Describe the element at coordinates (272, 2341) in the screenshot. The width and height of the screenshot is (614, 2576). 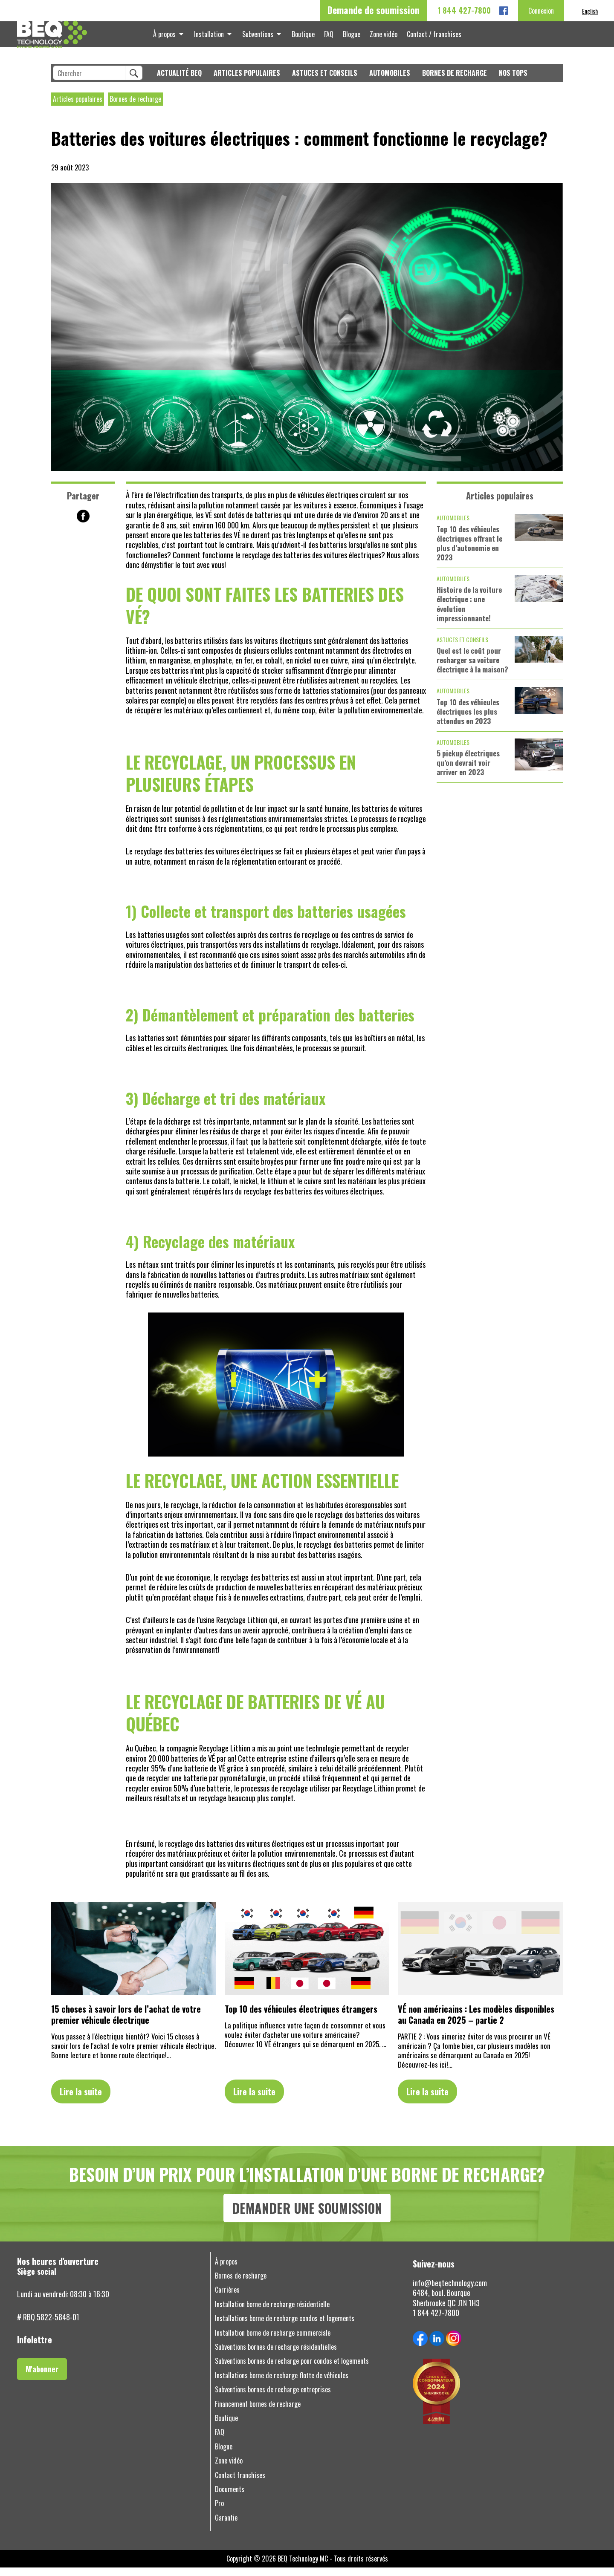
I see `Installation borne de recharge commerciale` at that location.